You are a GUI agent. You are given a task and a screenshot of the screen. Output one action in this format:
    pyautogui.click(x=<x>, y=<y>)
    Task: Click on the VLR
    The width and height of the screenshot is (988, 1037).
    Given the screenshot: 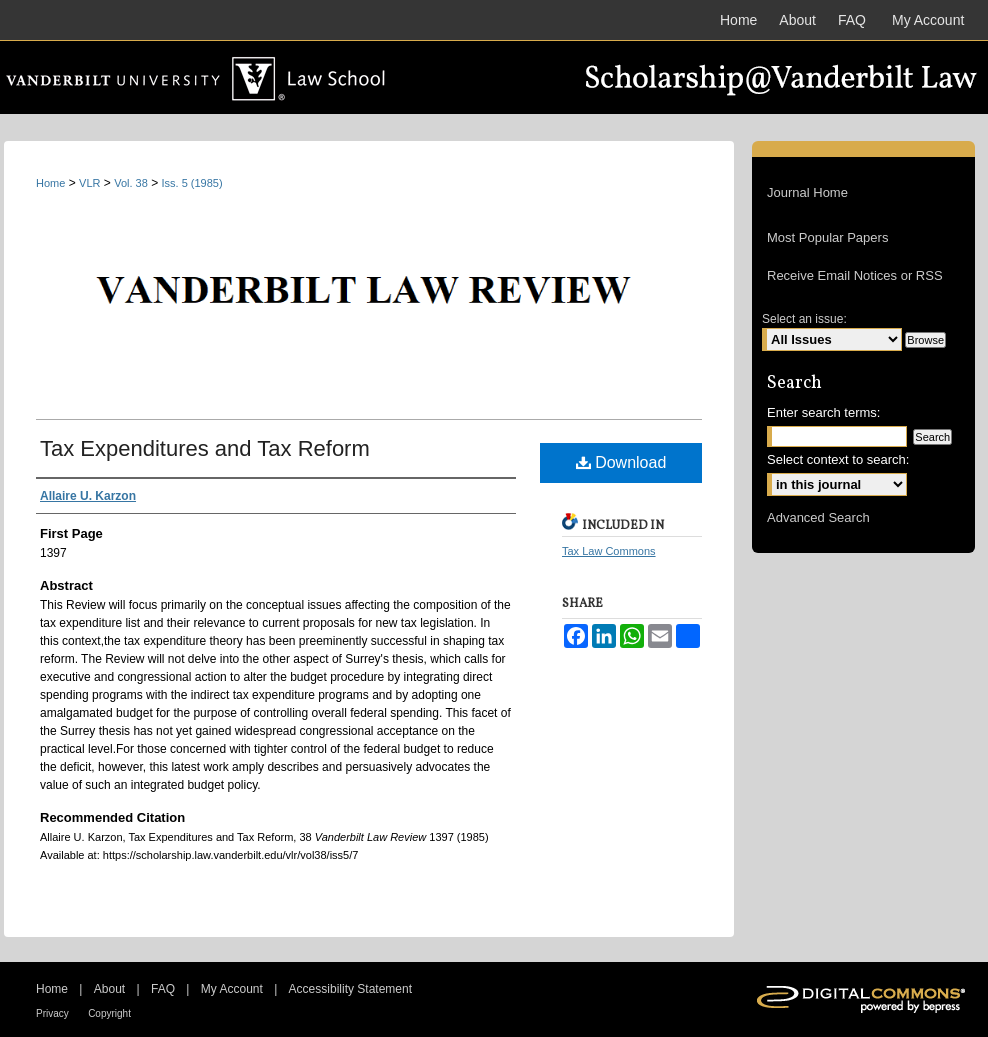 What is the action you would take?
    pyautogui.click(x=89, y=183)
    